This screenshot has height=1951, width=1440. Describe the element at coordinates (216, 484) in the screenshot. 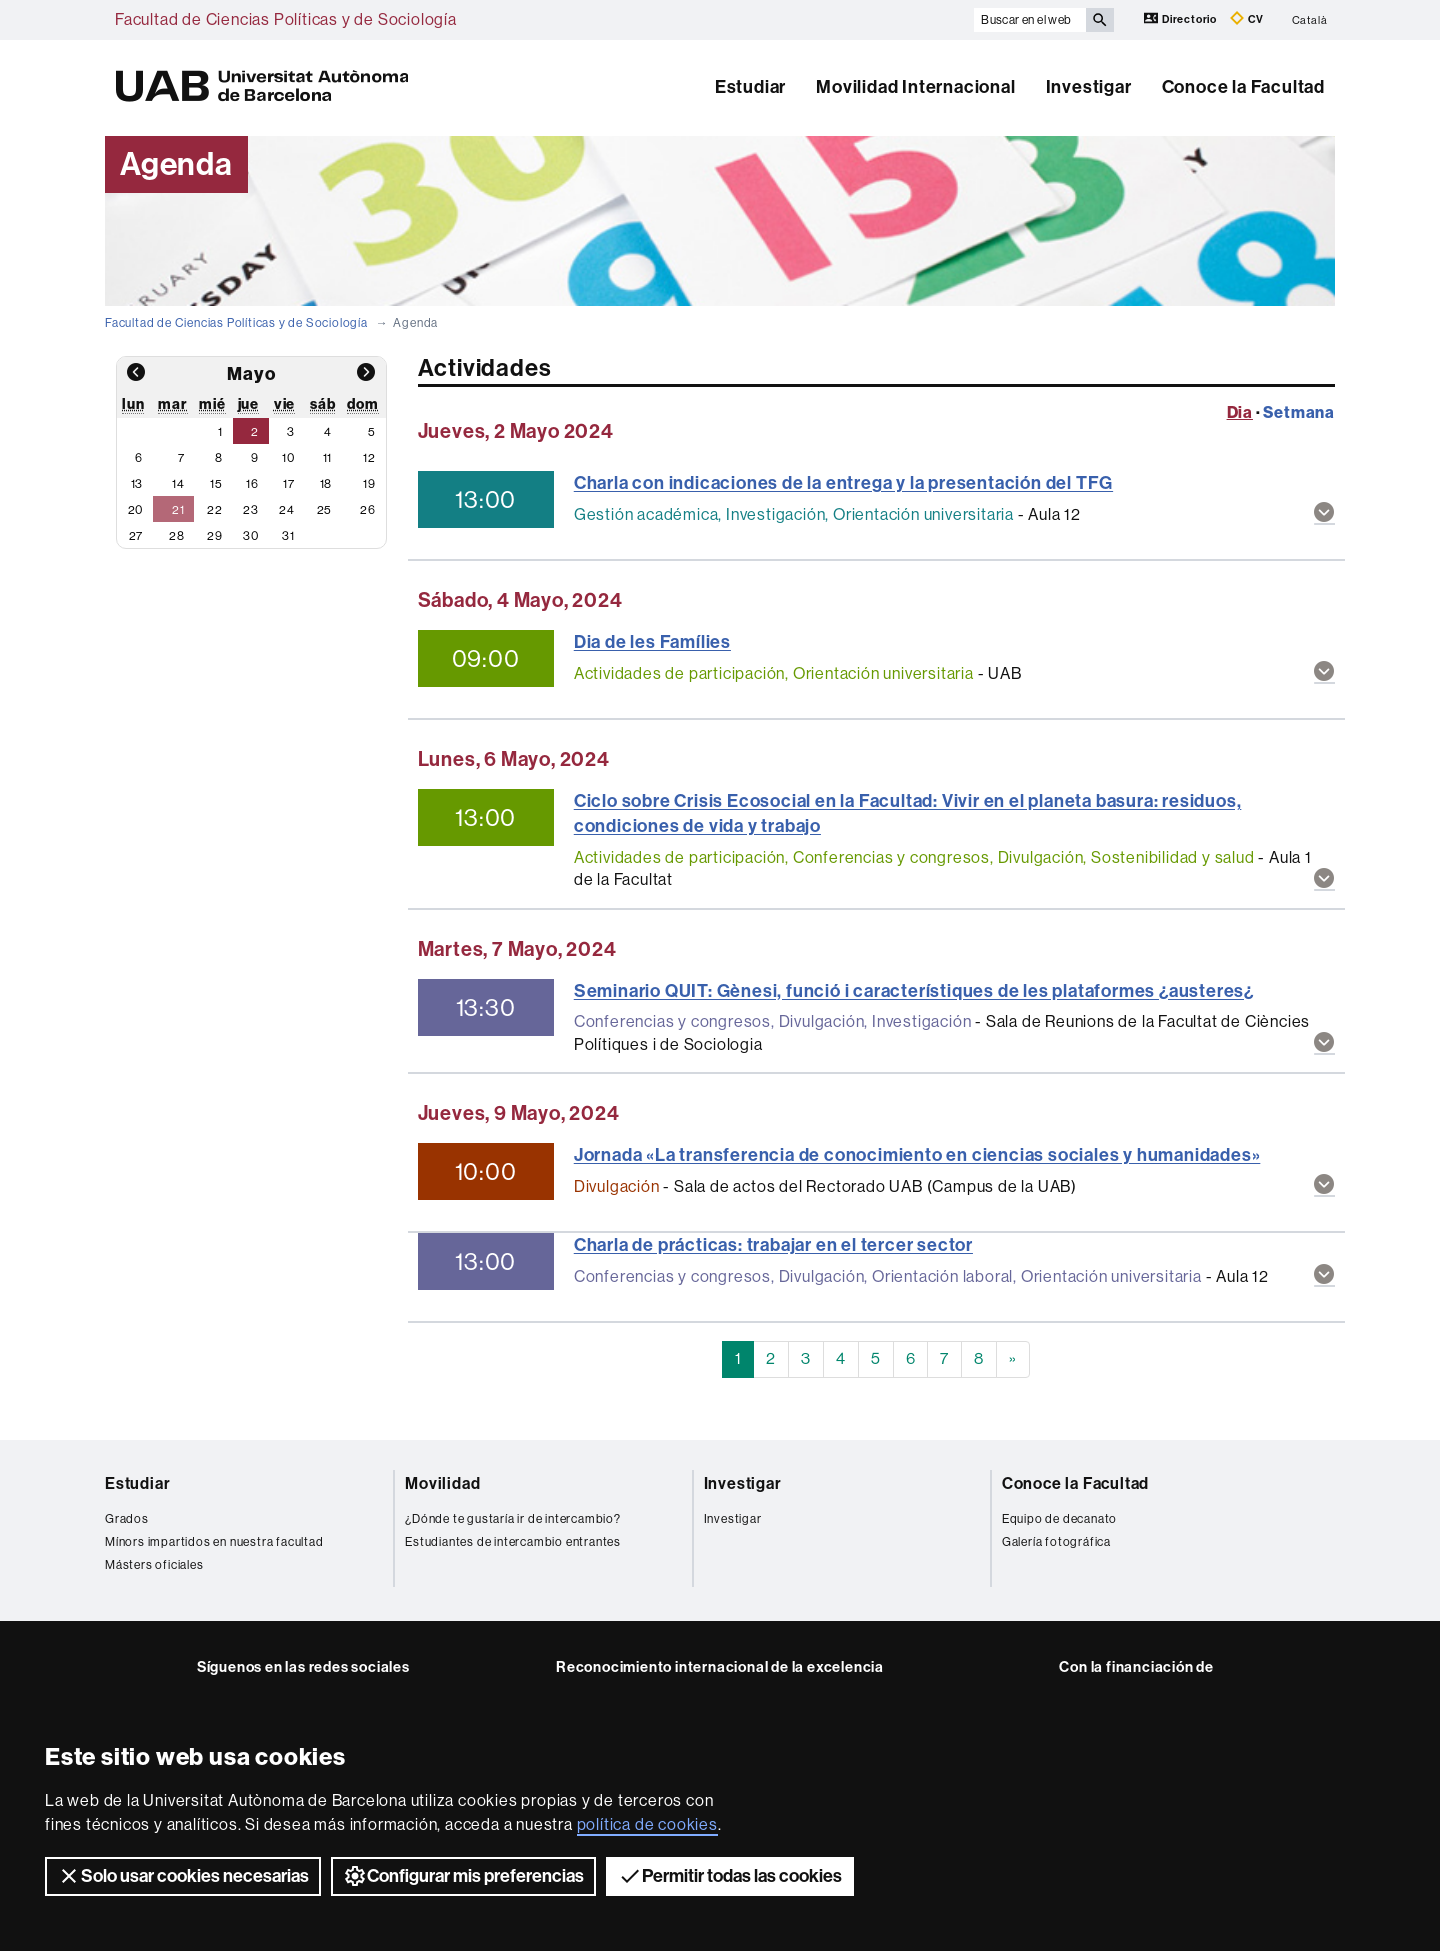

I see `15` at that location.